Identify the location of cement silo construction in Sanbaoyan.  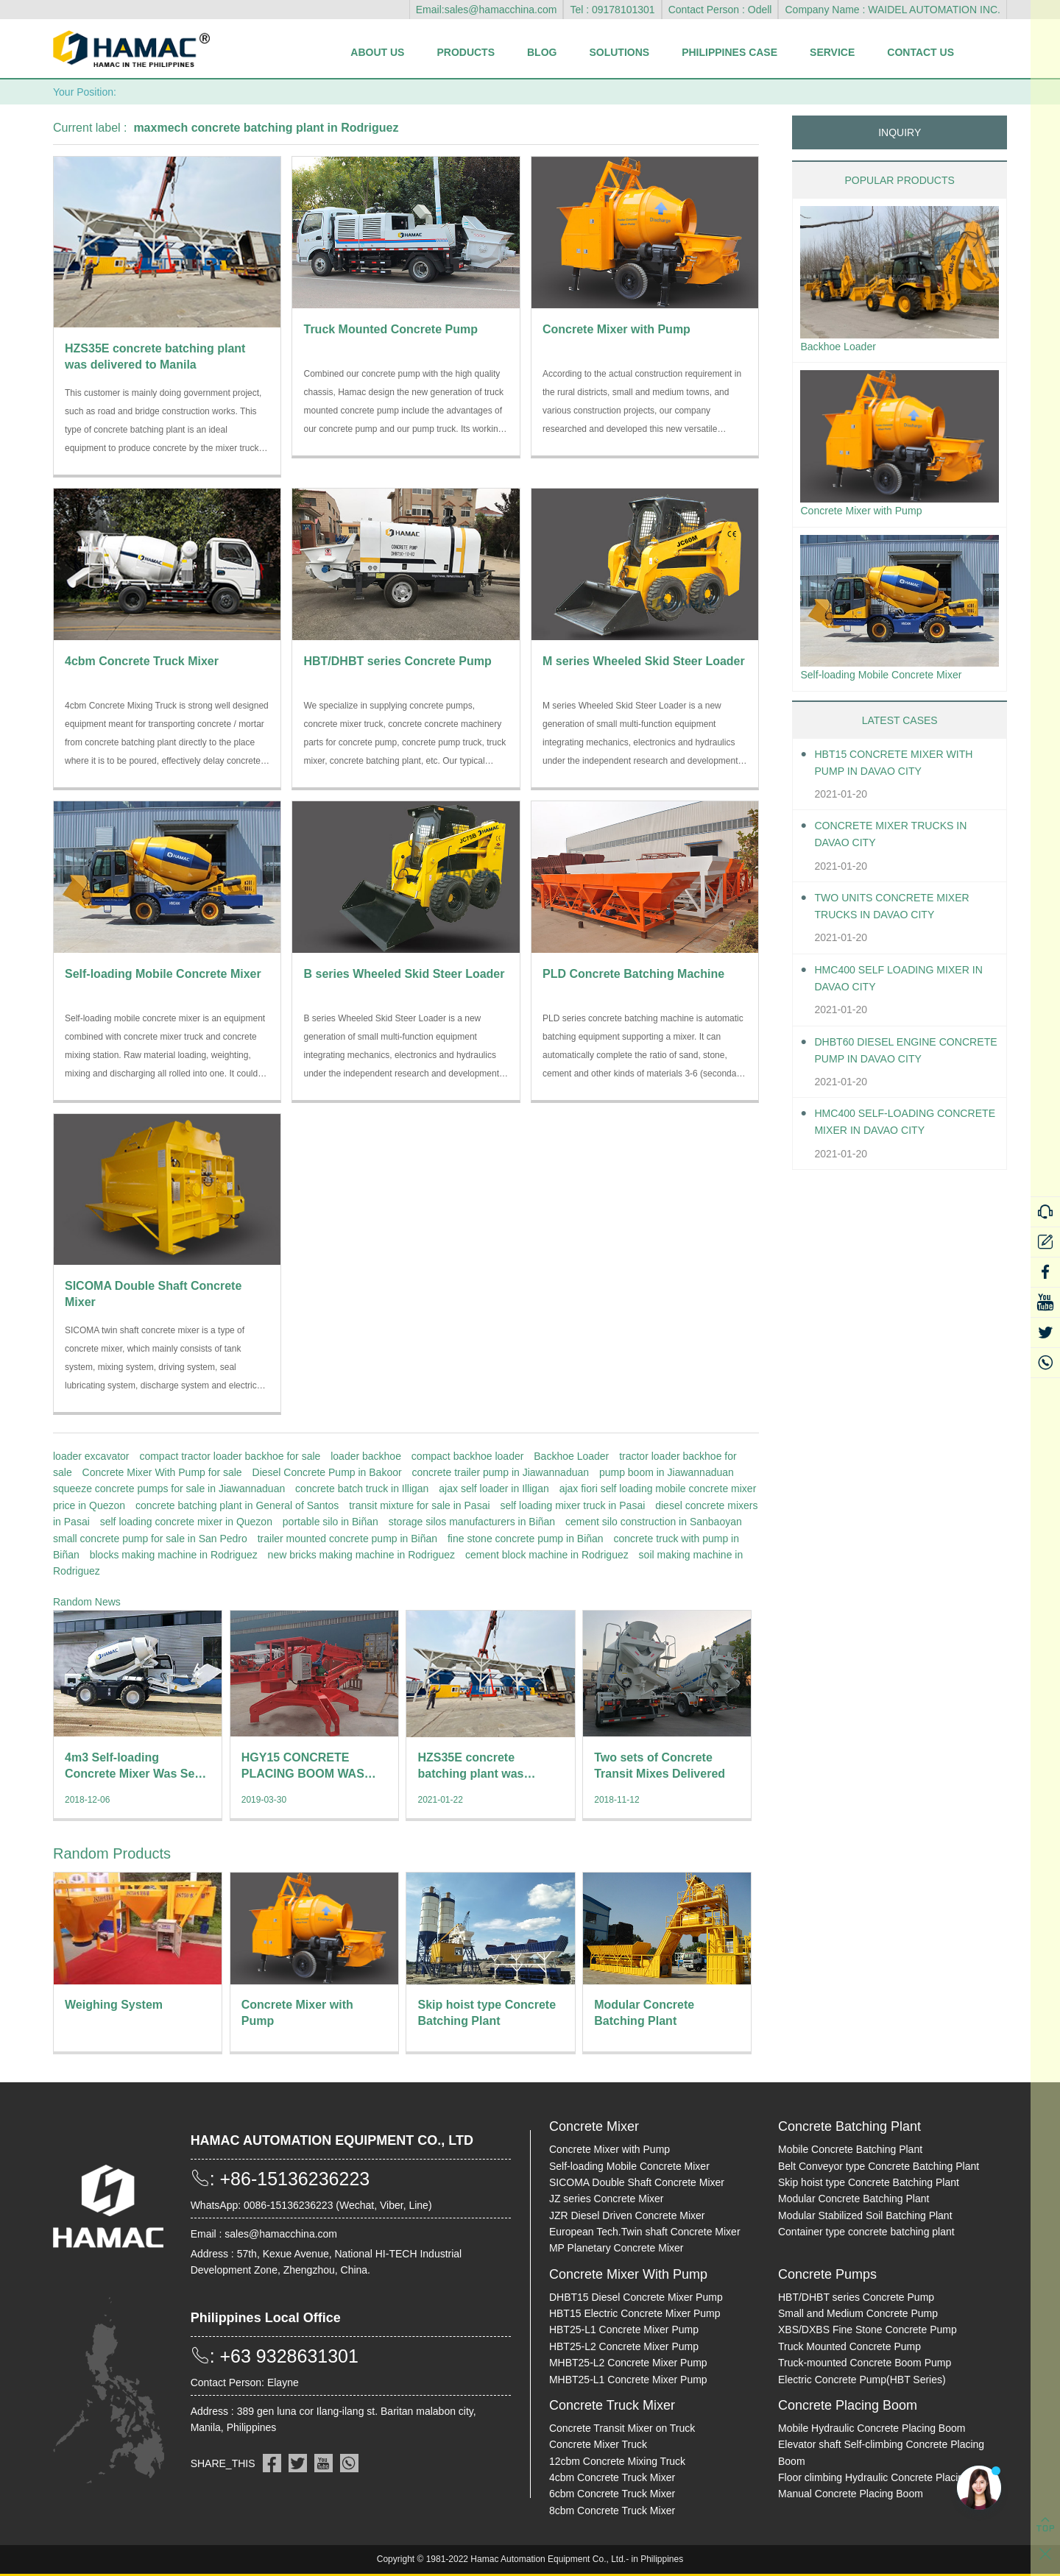
(653, 1521).